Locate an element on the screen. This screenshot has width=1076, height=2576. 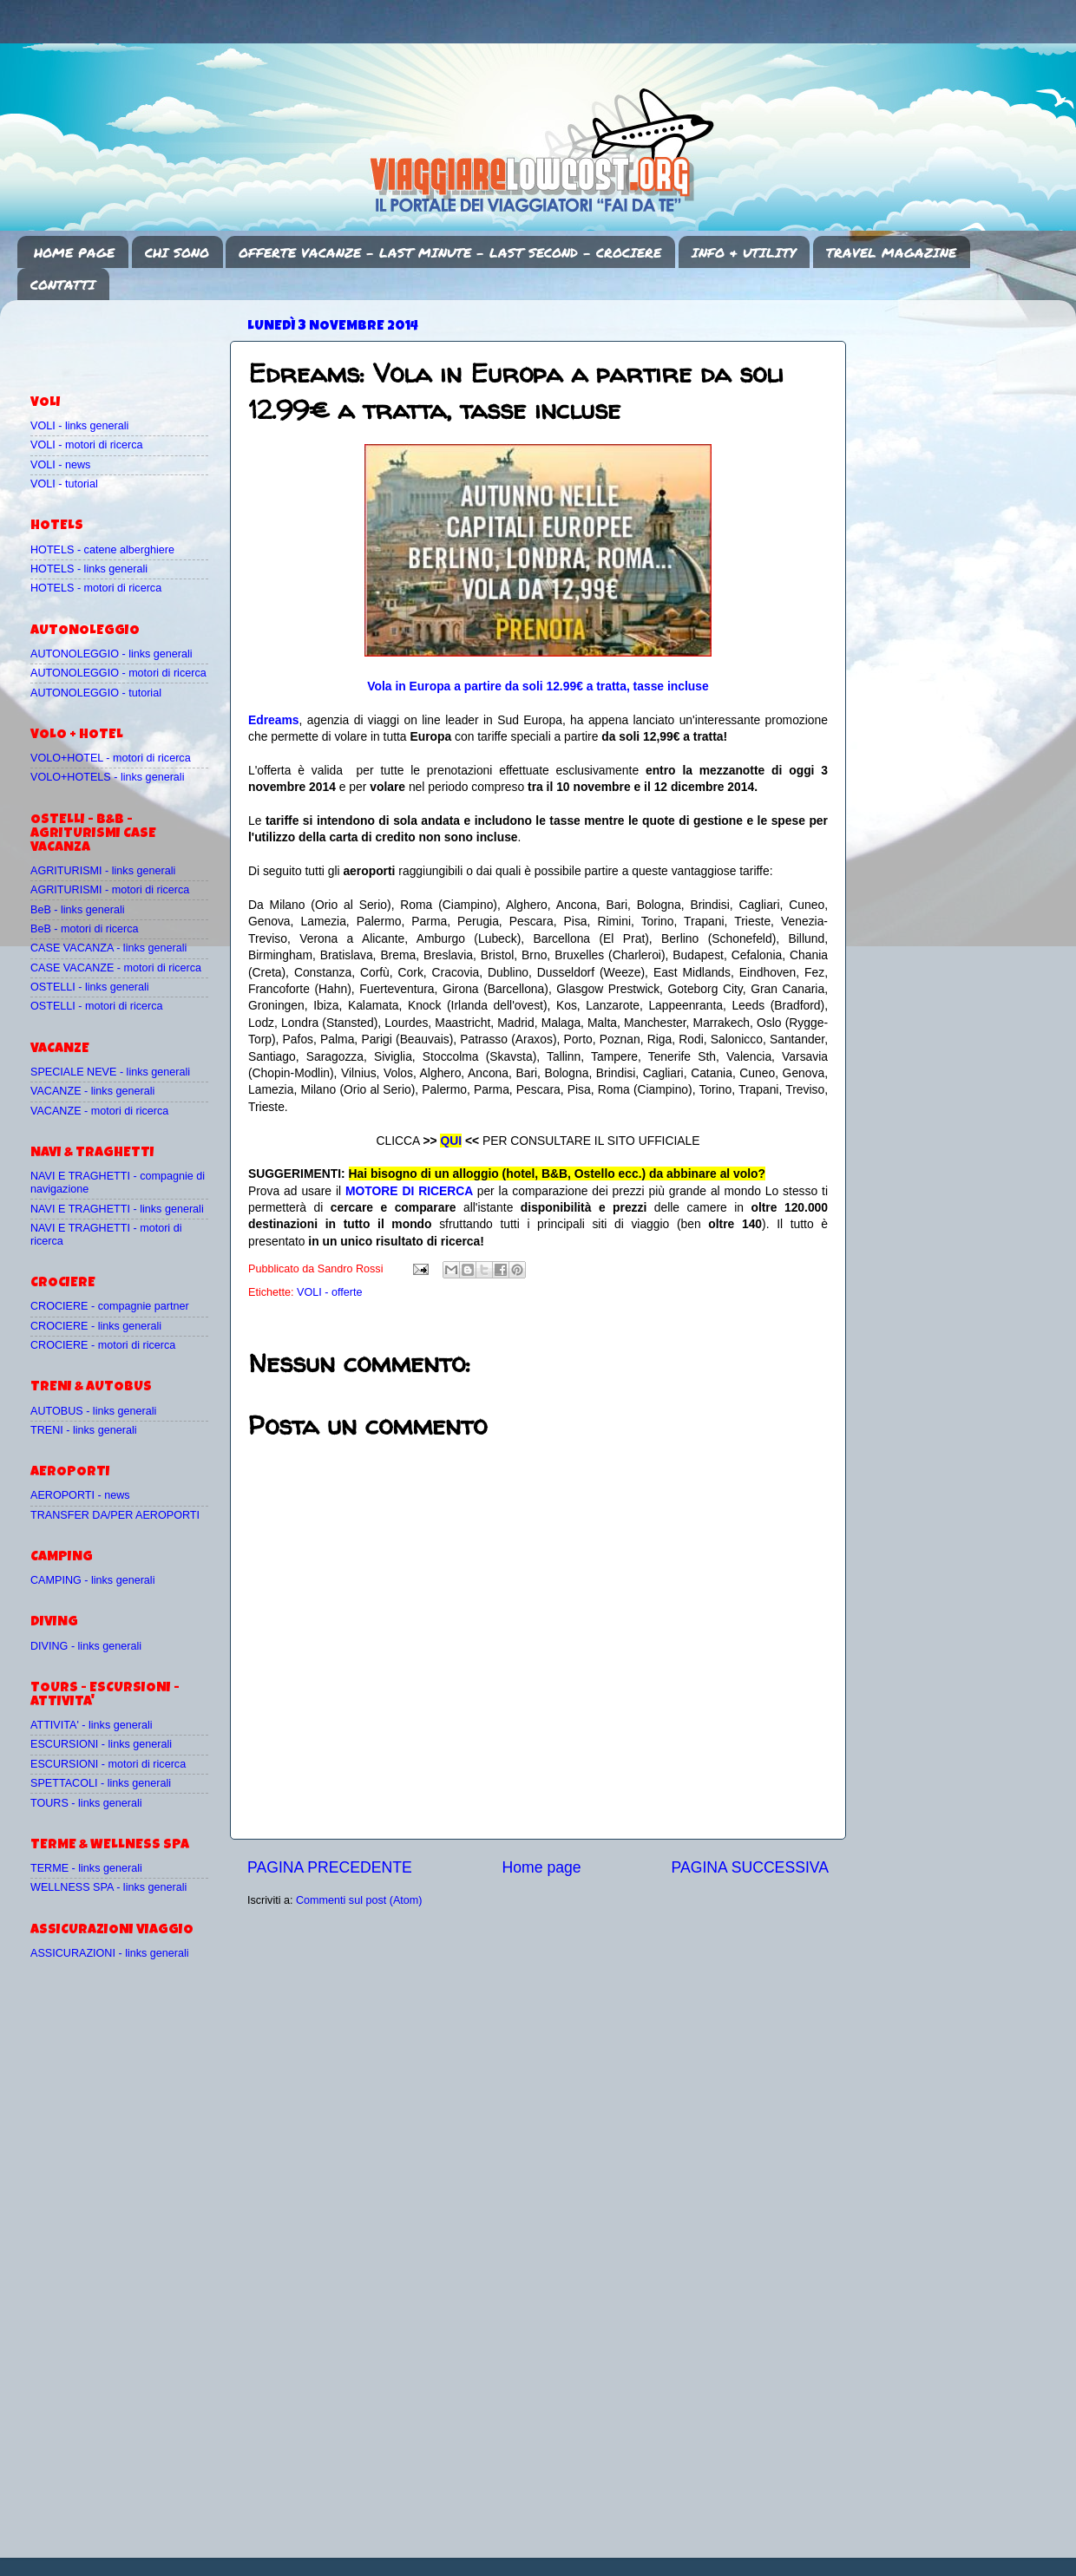
ESCURSIONI - motori di ricerca is located at coordinates (108, 1764).